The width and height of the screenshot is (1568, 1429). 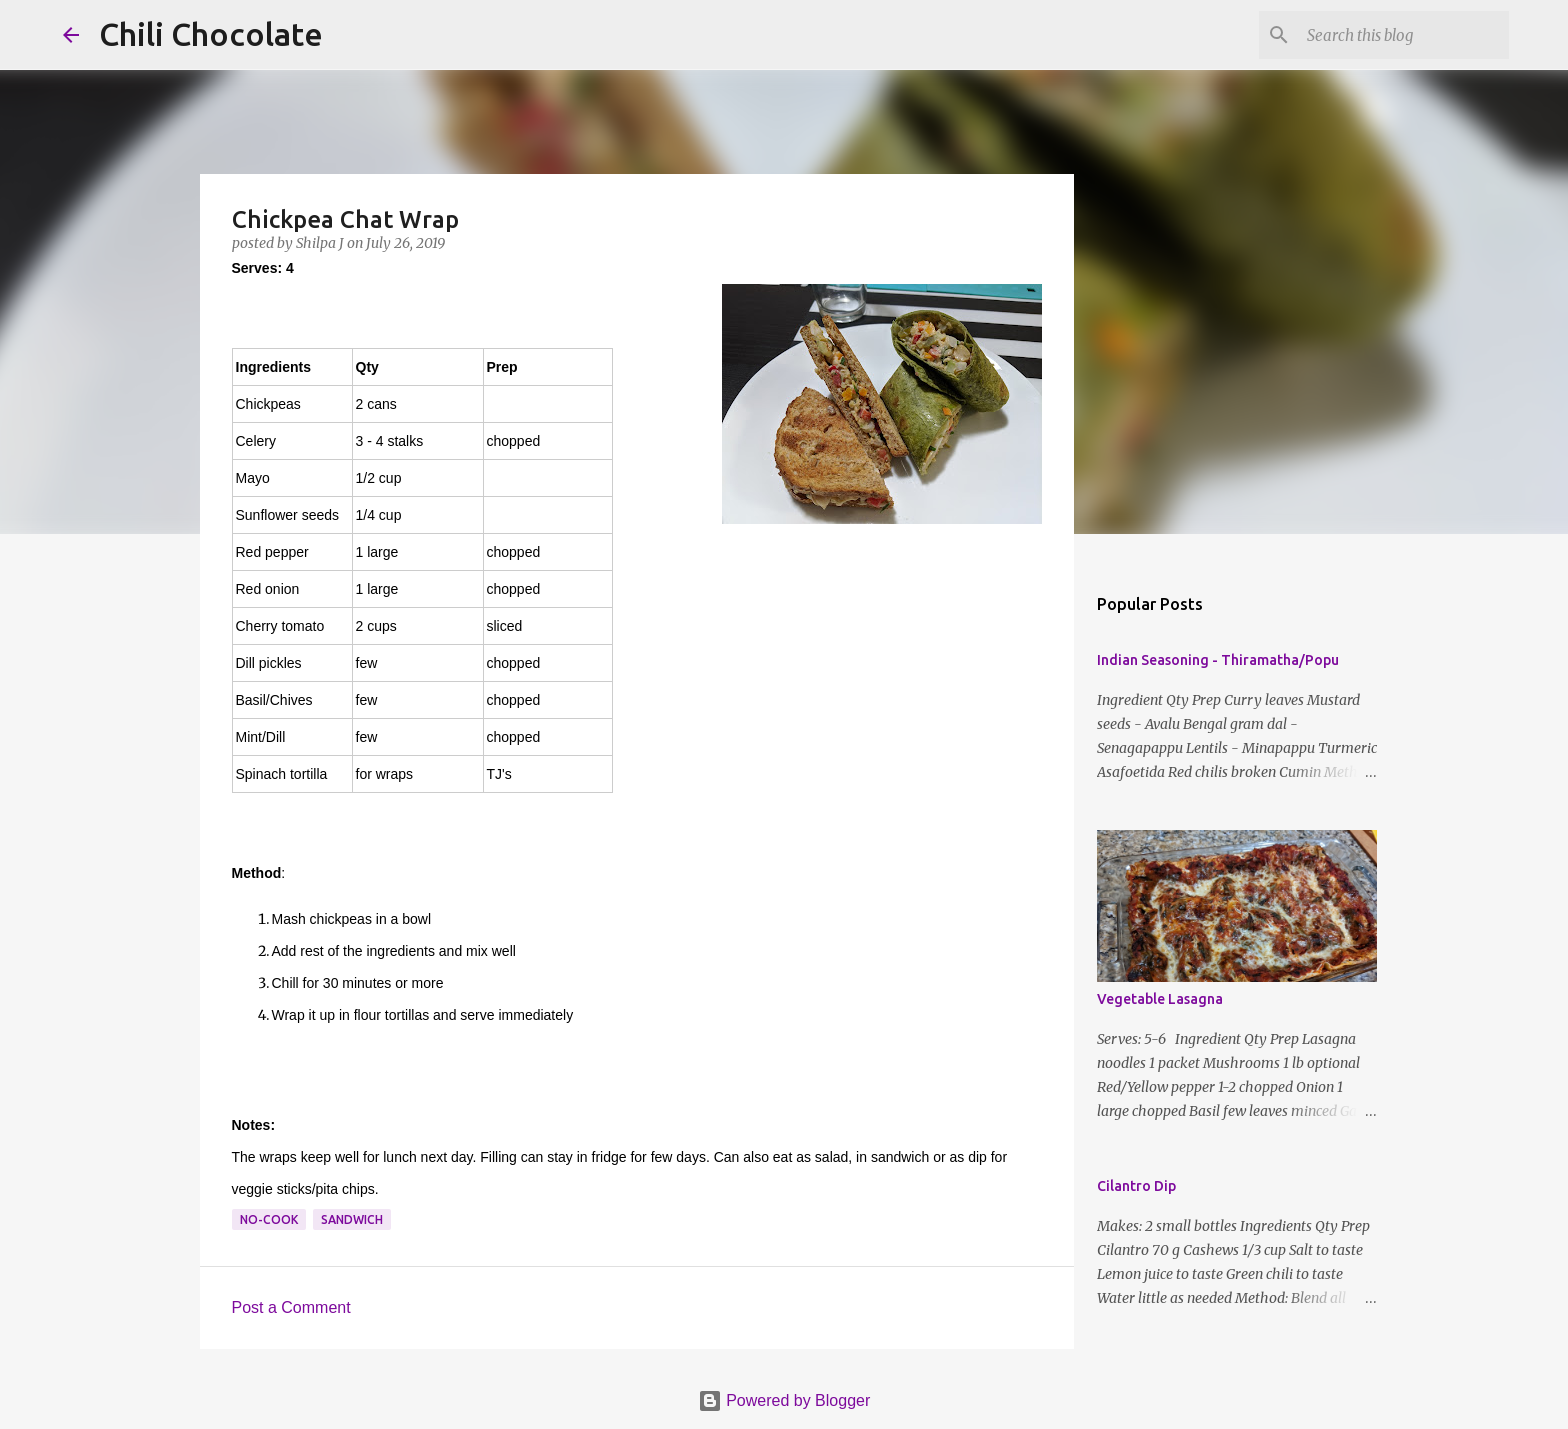 What do you see at coordinates (291, 1307) in the screenshot?
I see `Post a Comment` at bounding box center [291, 1307].